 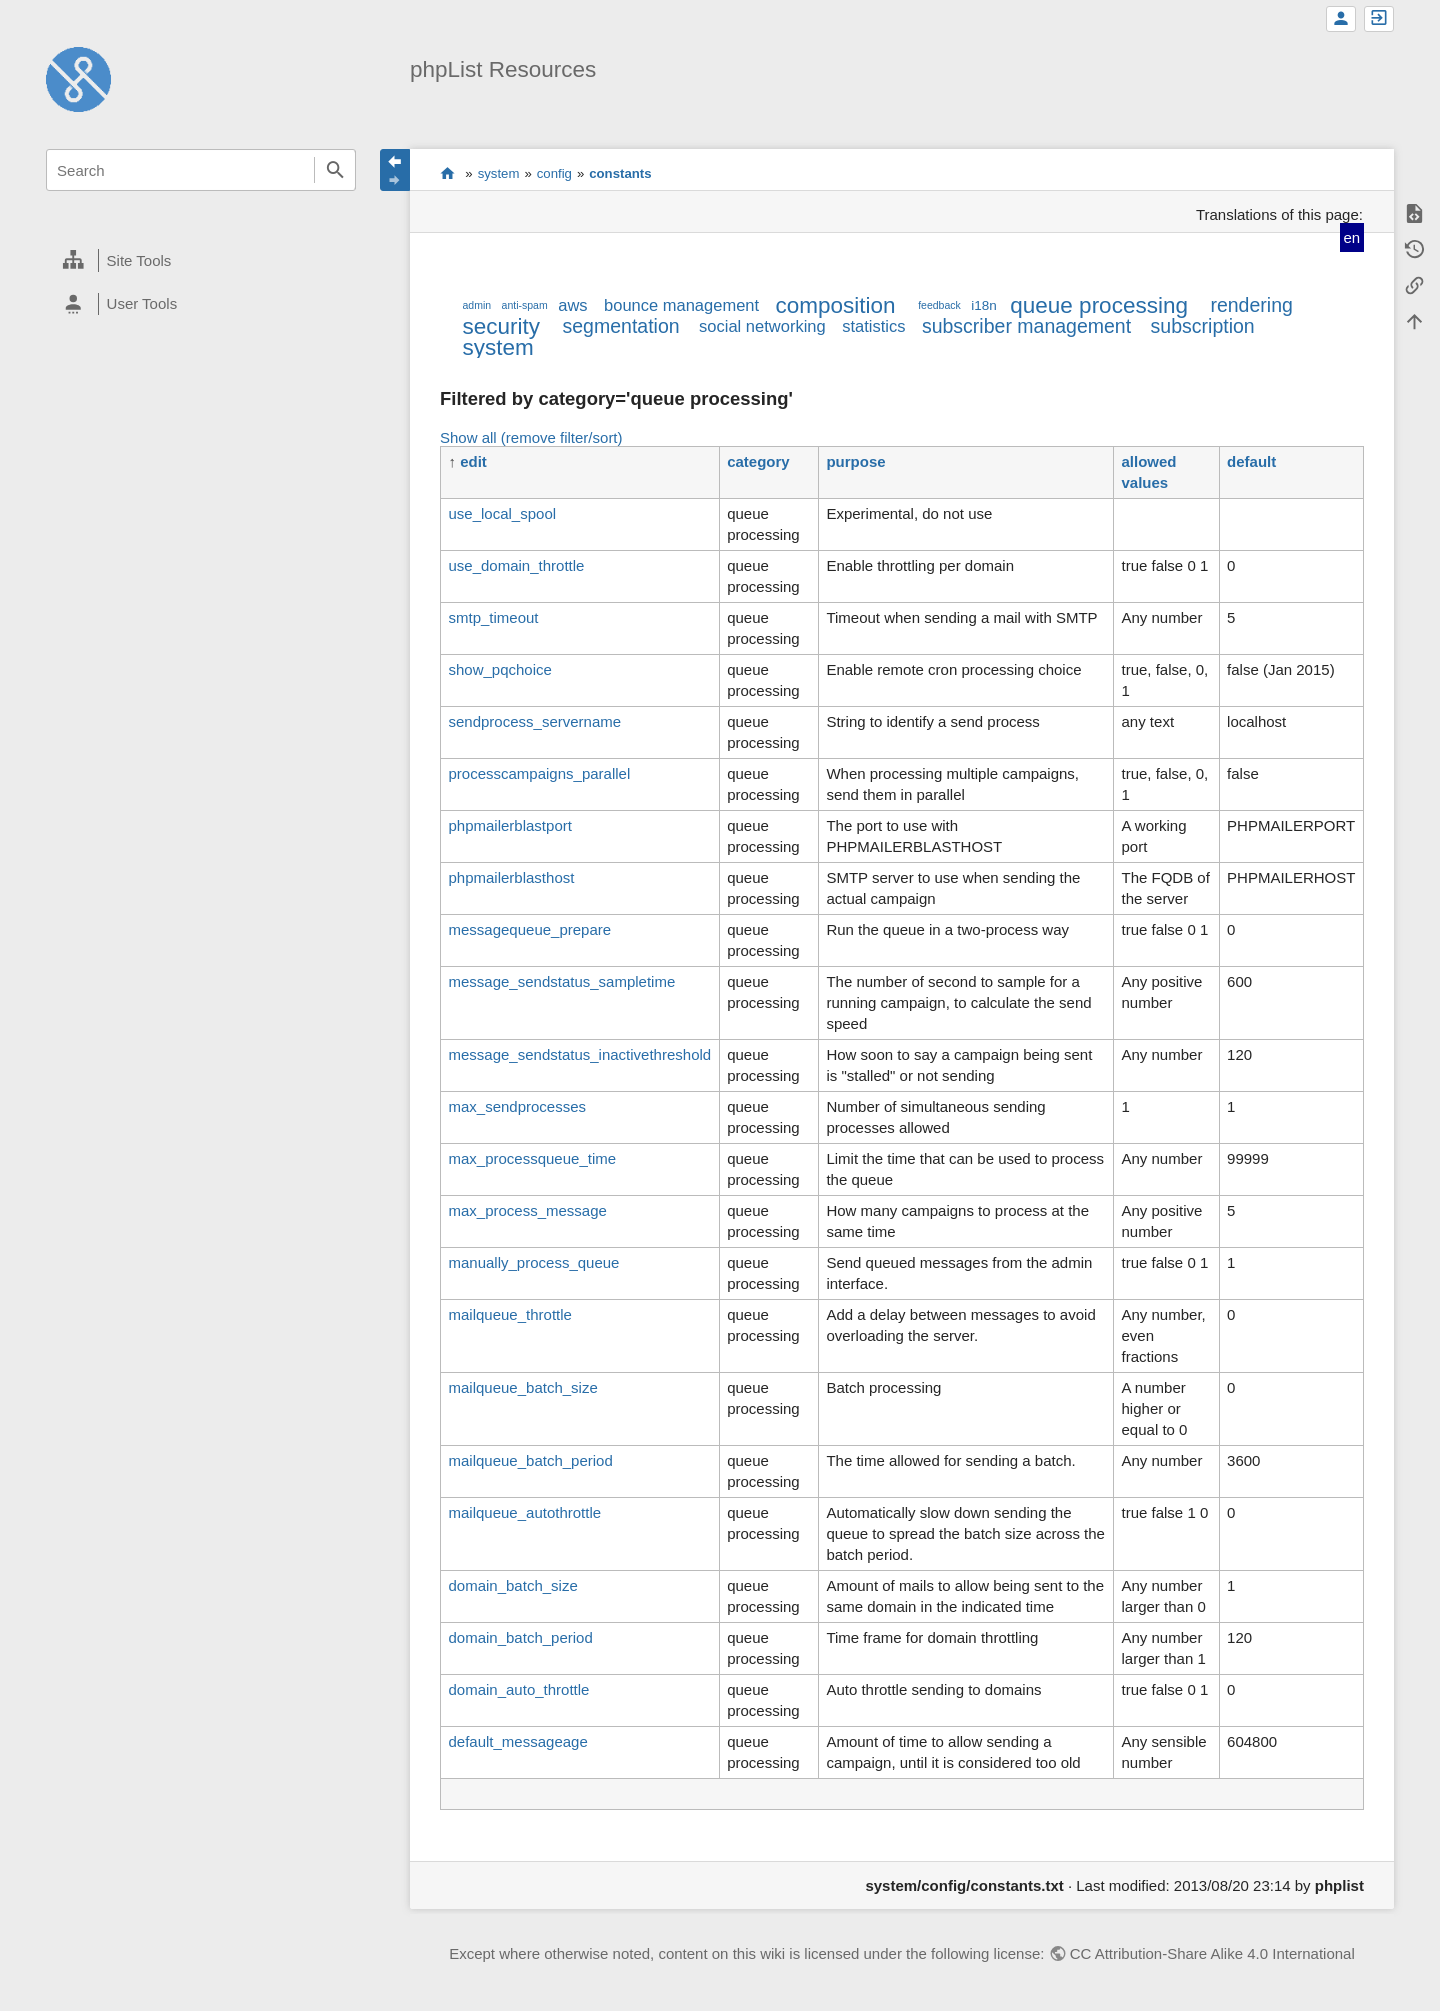 I want to click on message_sendstatus_sampletime, so click(x=561, y=981).